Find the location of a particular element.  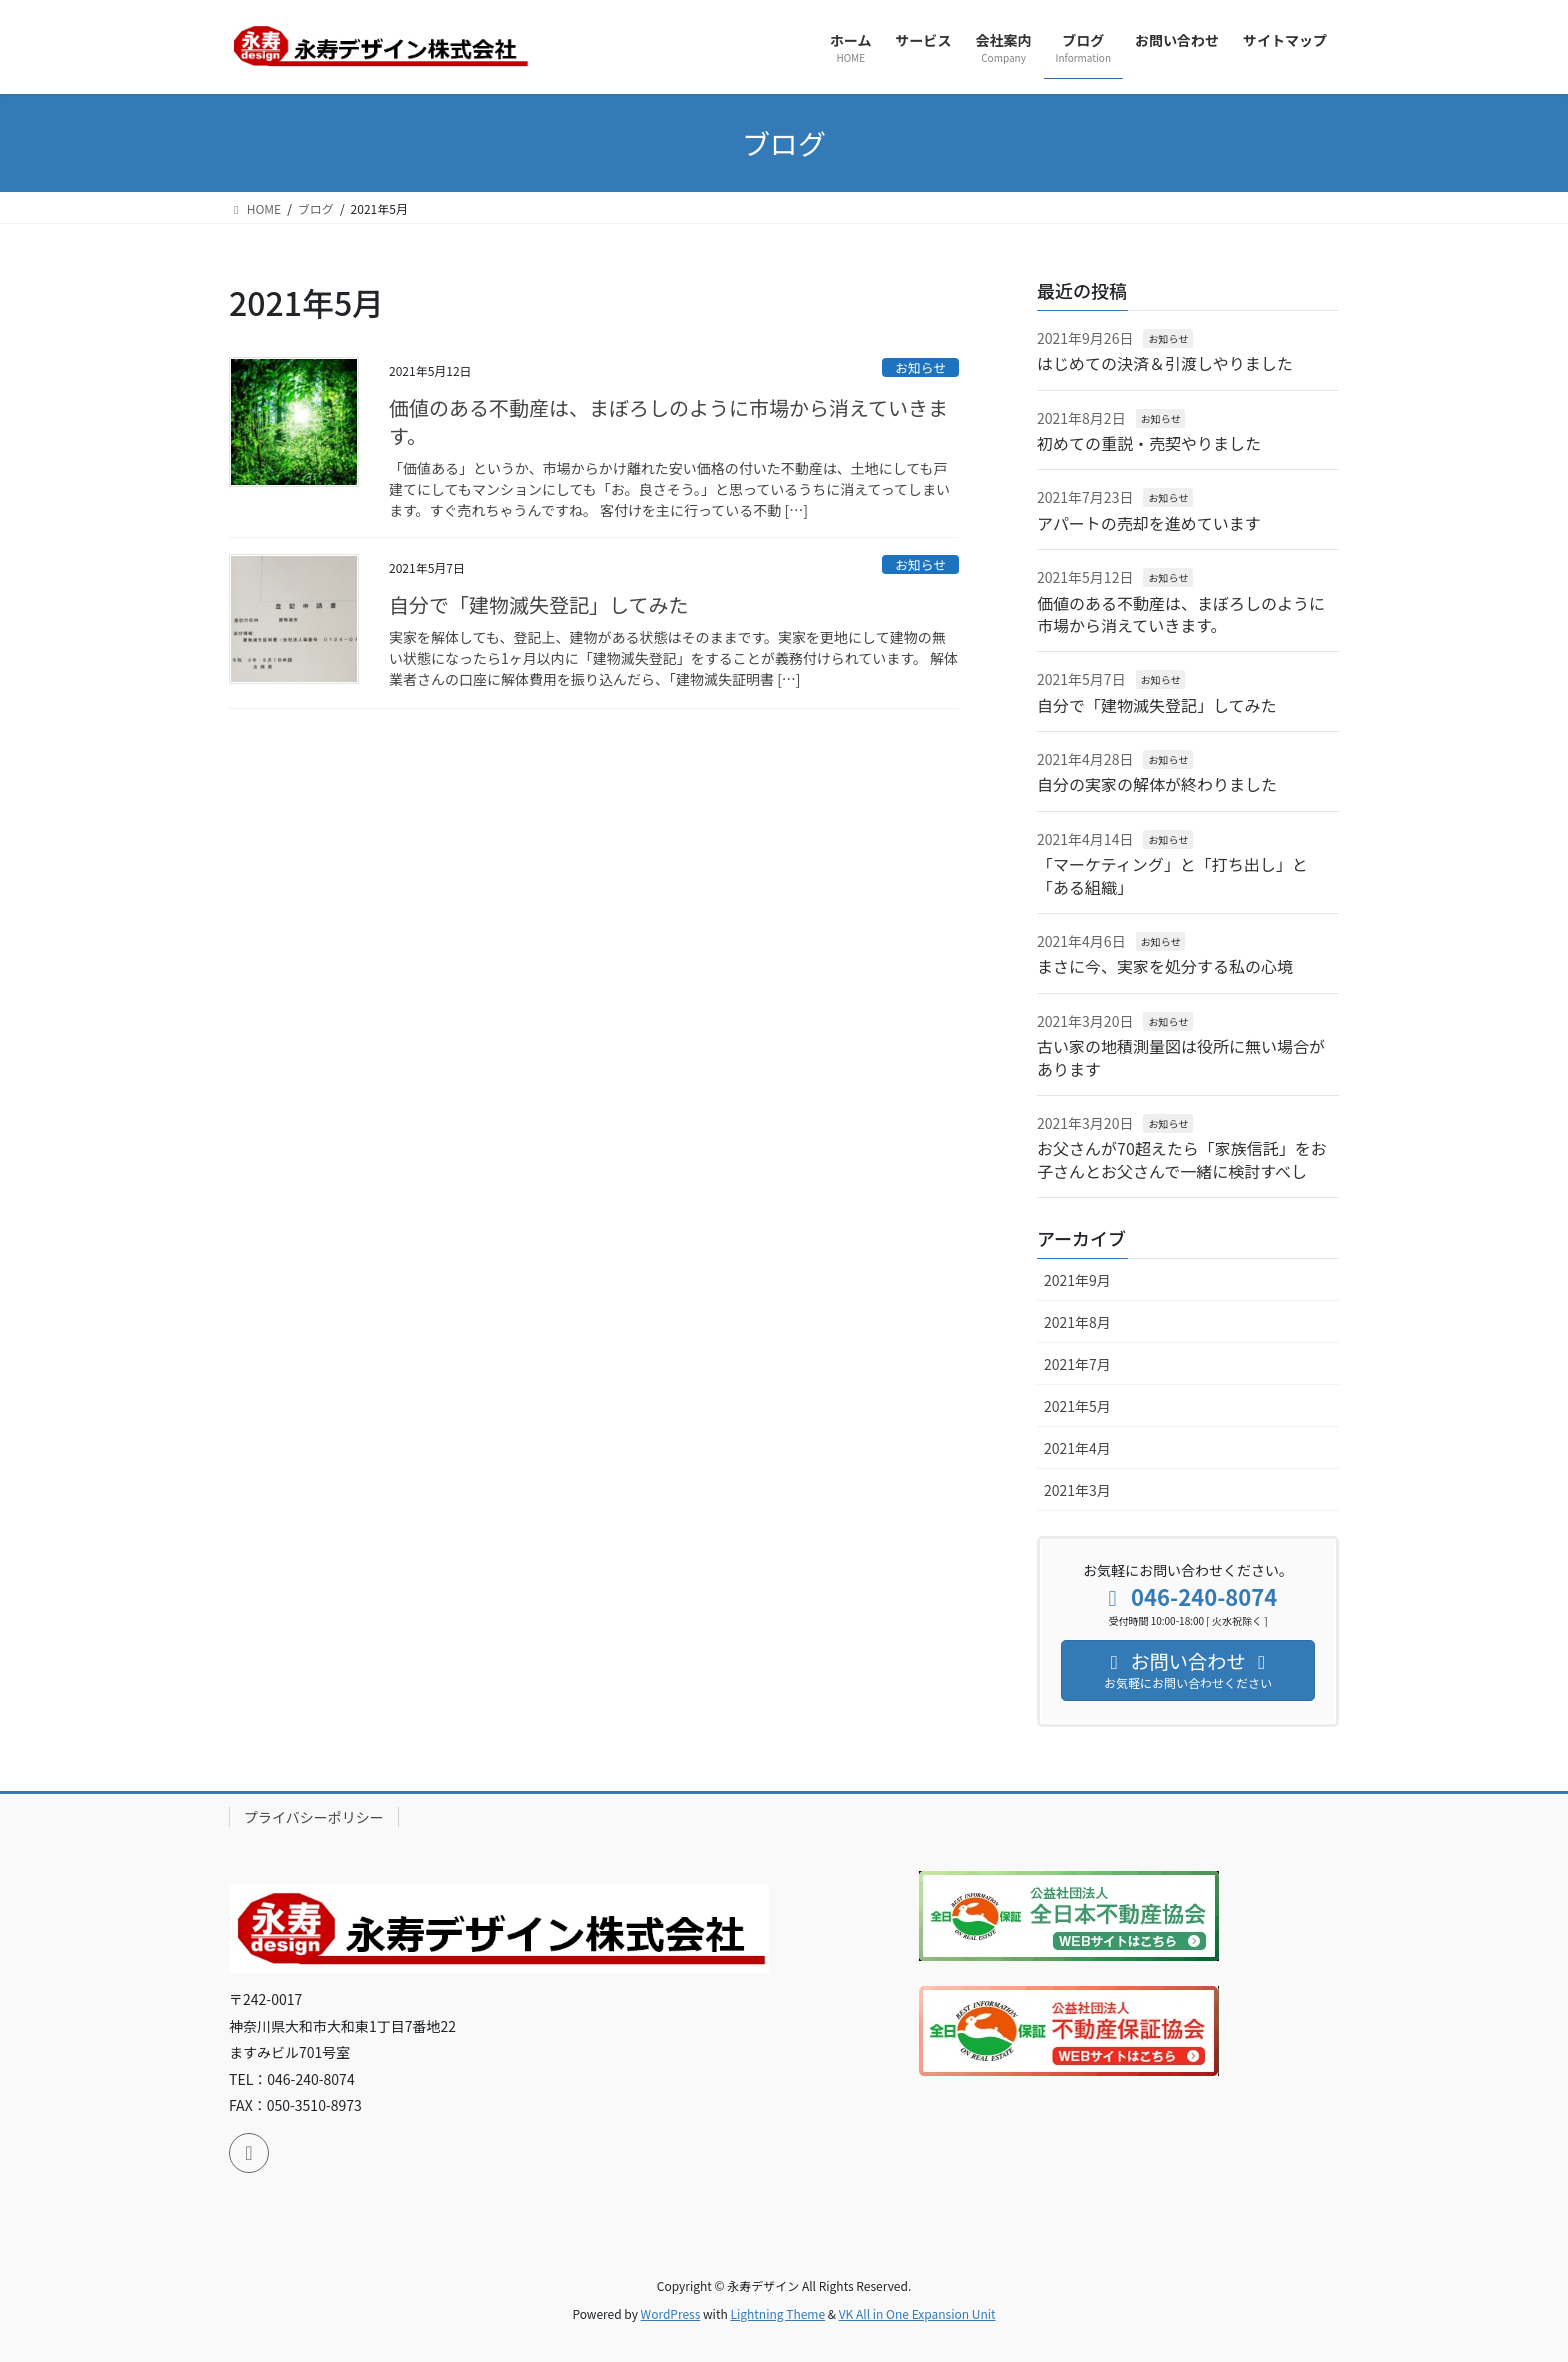

自分で「建物滅失登記」してみた is located at coordinates (538, 604).